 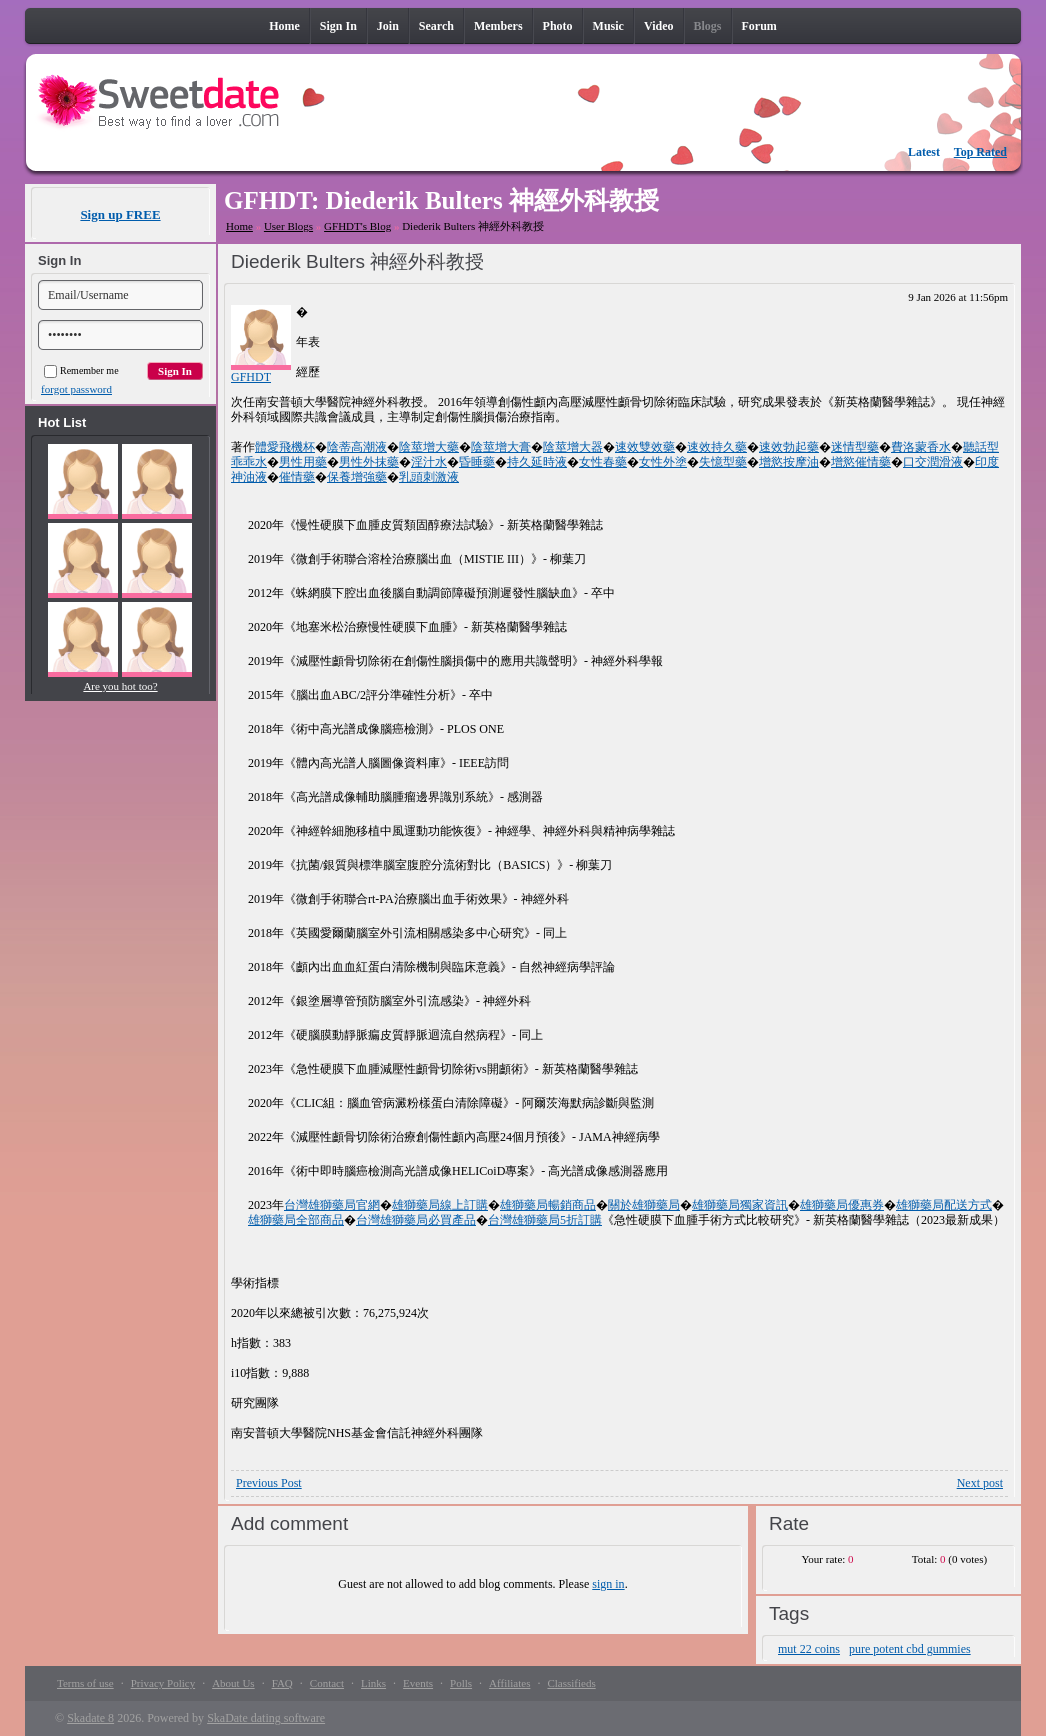 What do you see at coordinates (509, 1683) in the screenshot?
I see `Affiliates` at bounding box center [509, 1683].